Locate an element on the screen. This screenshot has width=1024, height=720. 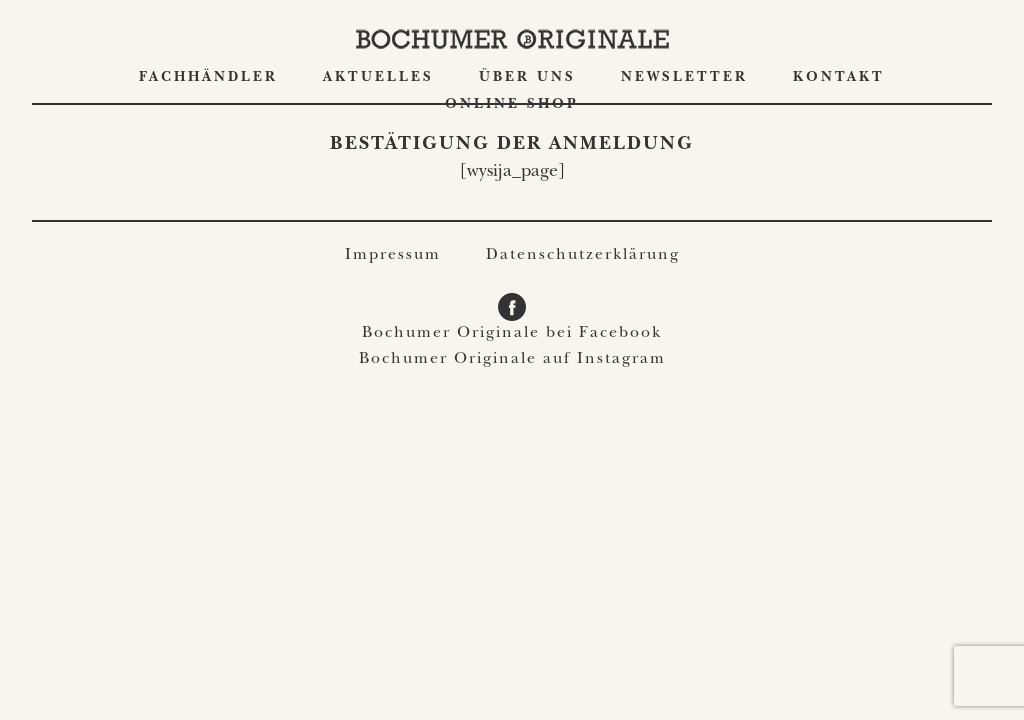
Aktuelles is located at coordinates (378, 78).